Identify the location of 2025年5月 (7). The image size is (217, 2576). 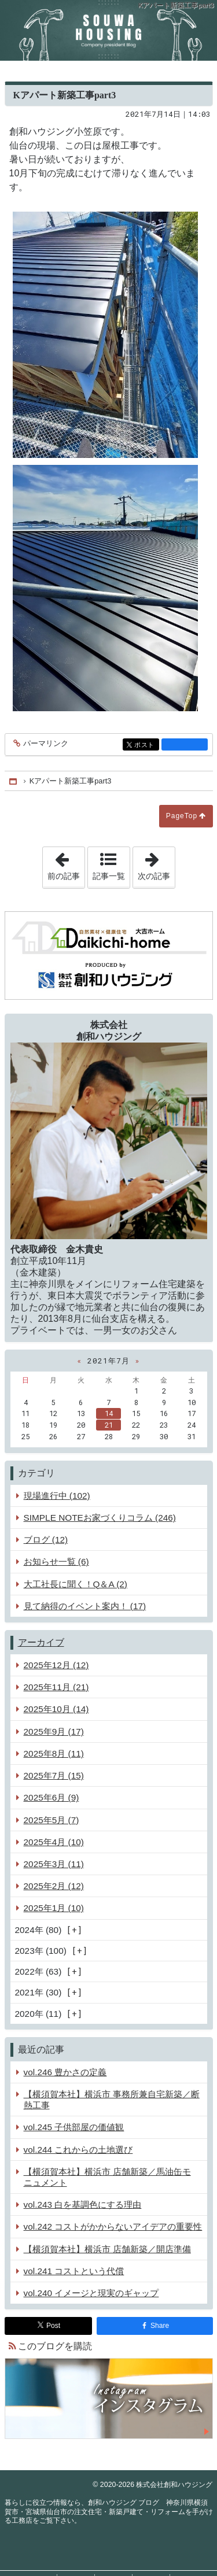
(51, 1820).